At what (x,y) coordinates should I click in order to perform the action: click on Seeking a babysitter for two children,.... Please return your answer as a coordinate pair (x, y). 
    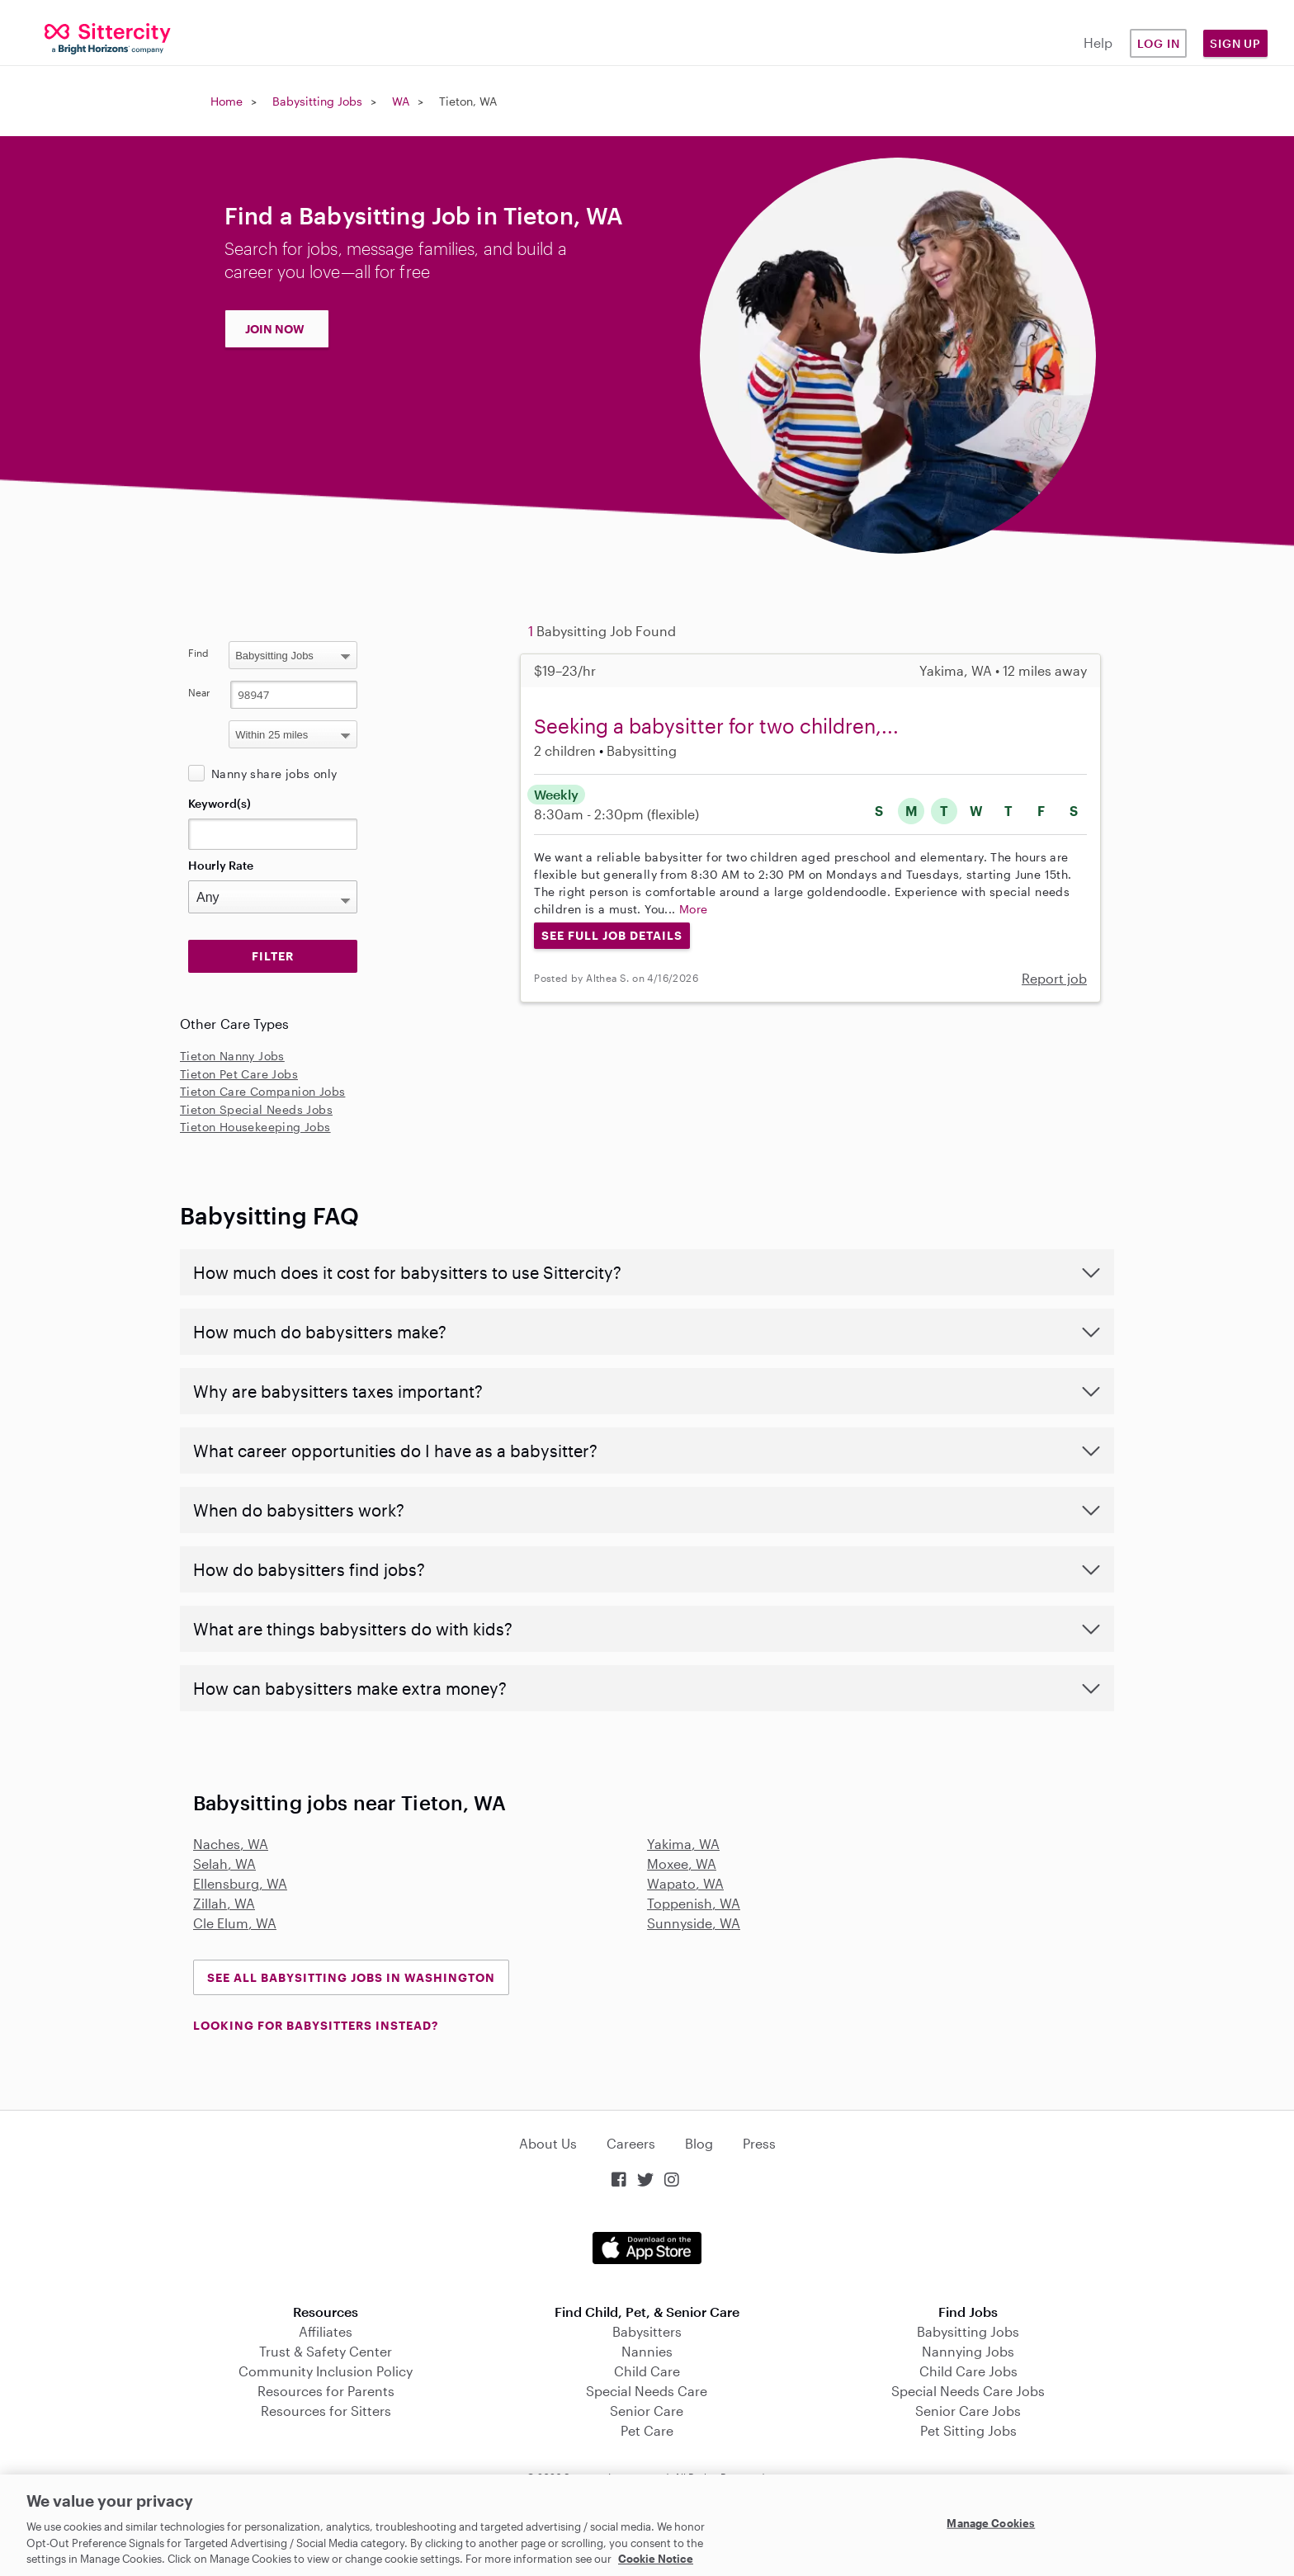
    Looking at the image, I should click on (716, 726).